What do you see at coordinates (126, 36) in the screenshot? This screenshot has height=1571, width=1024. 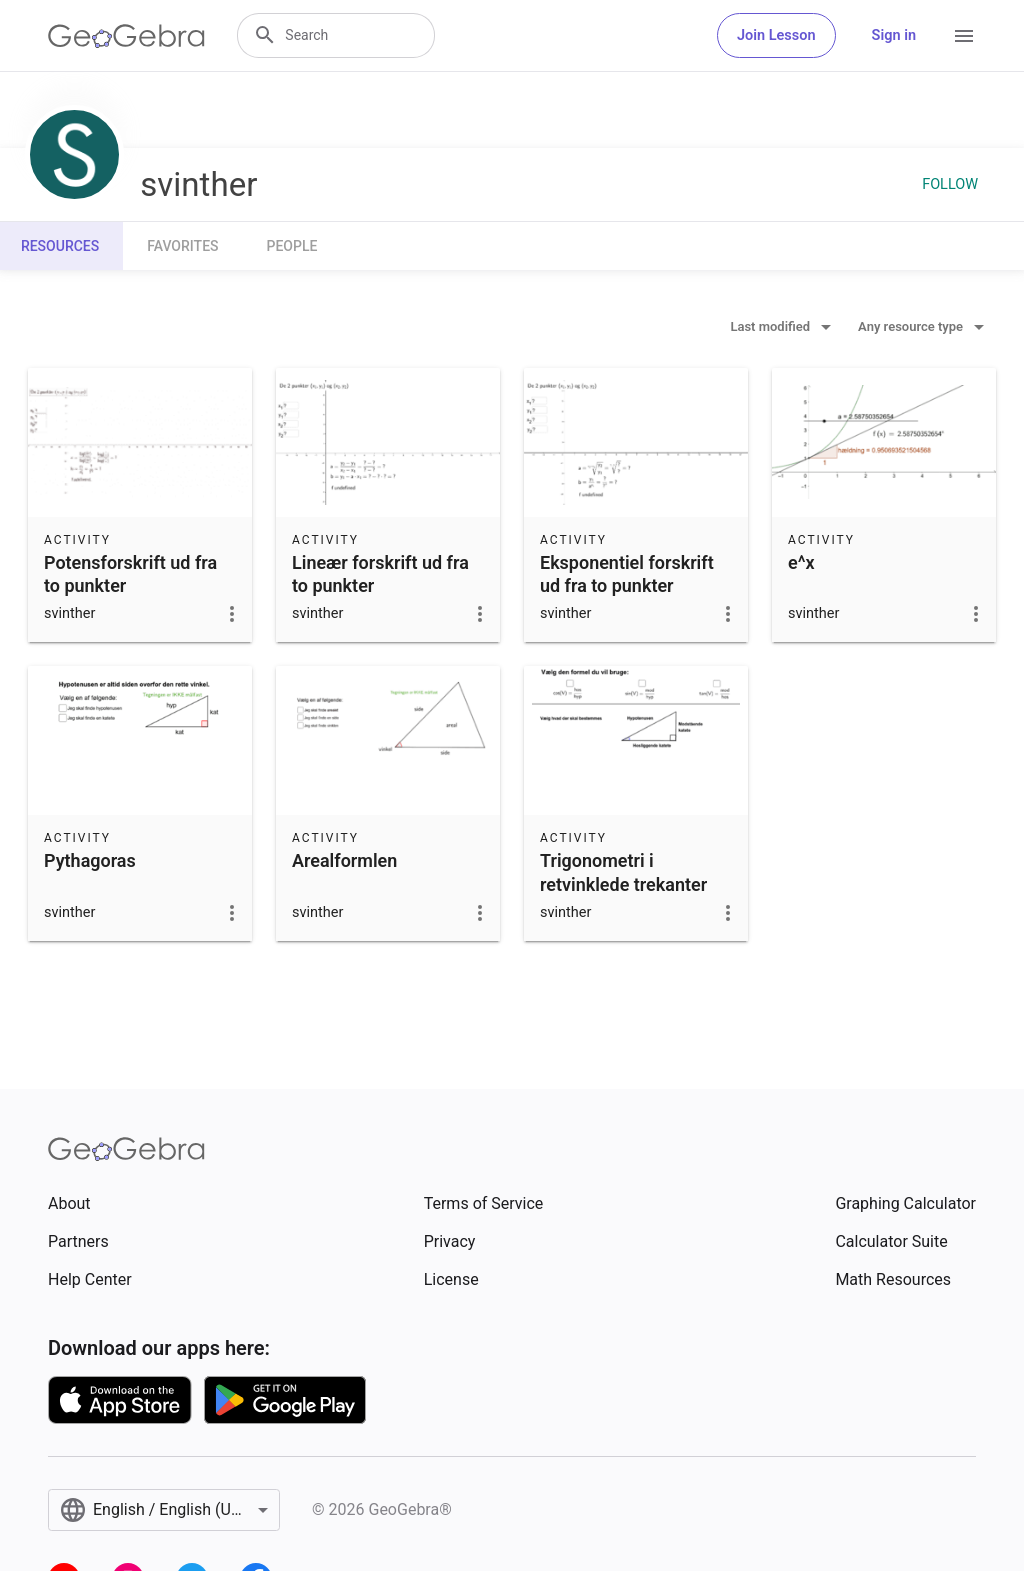 I see `[GeoGebra Logo]` at bounding box center [126, 36].